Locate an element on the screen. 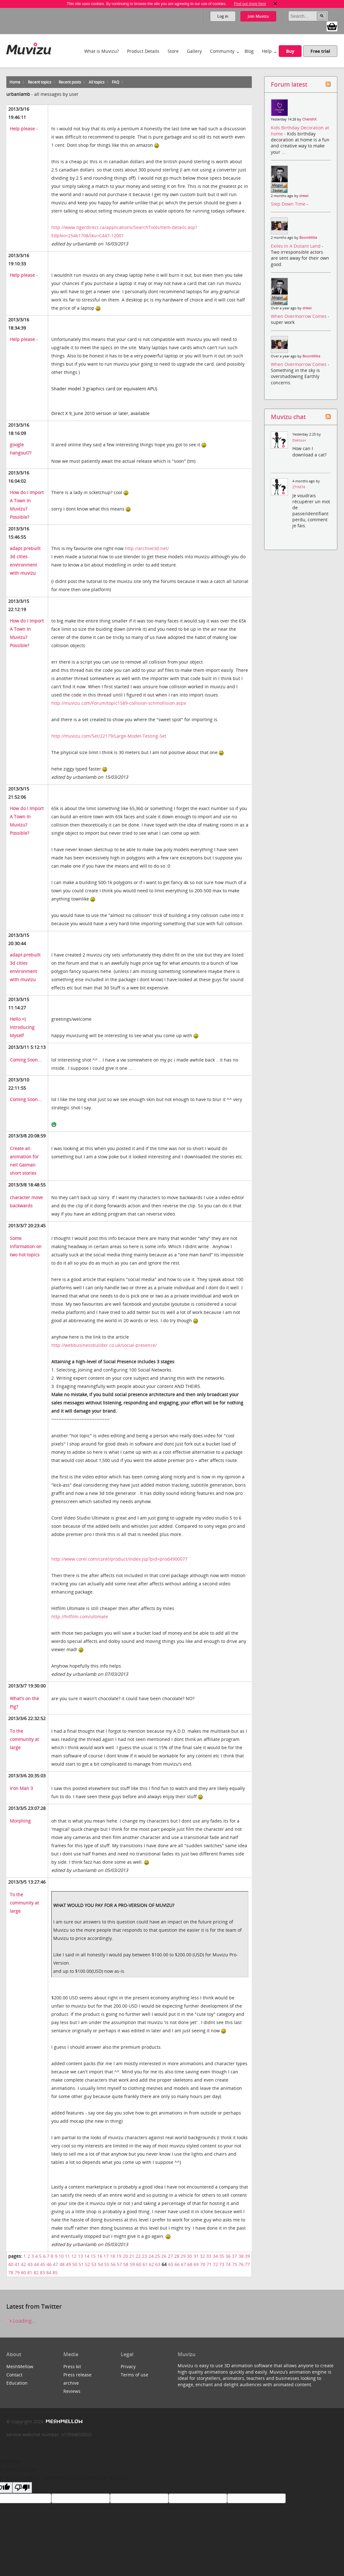 The height and width of the screenshot is (2576, 344). 47 is located at coordinates (55, 2264).